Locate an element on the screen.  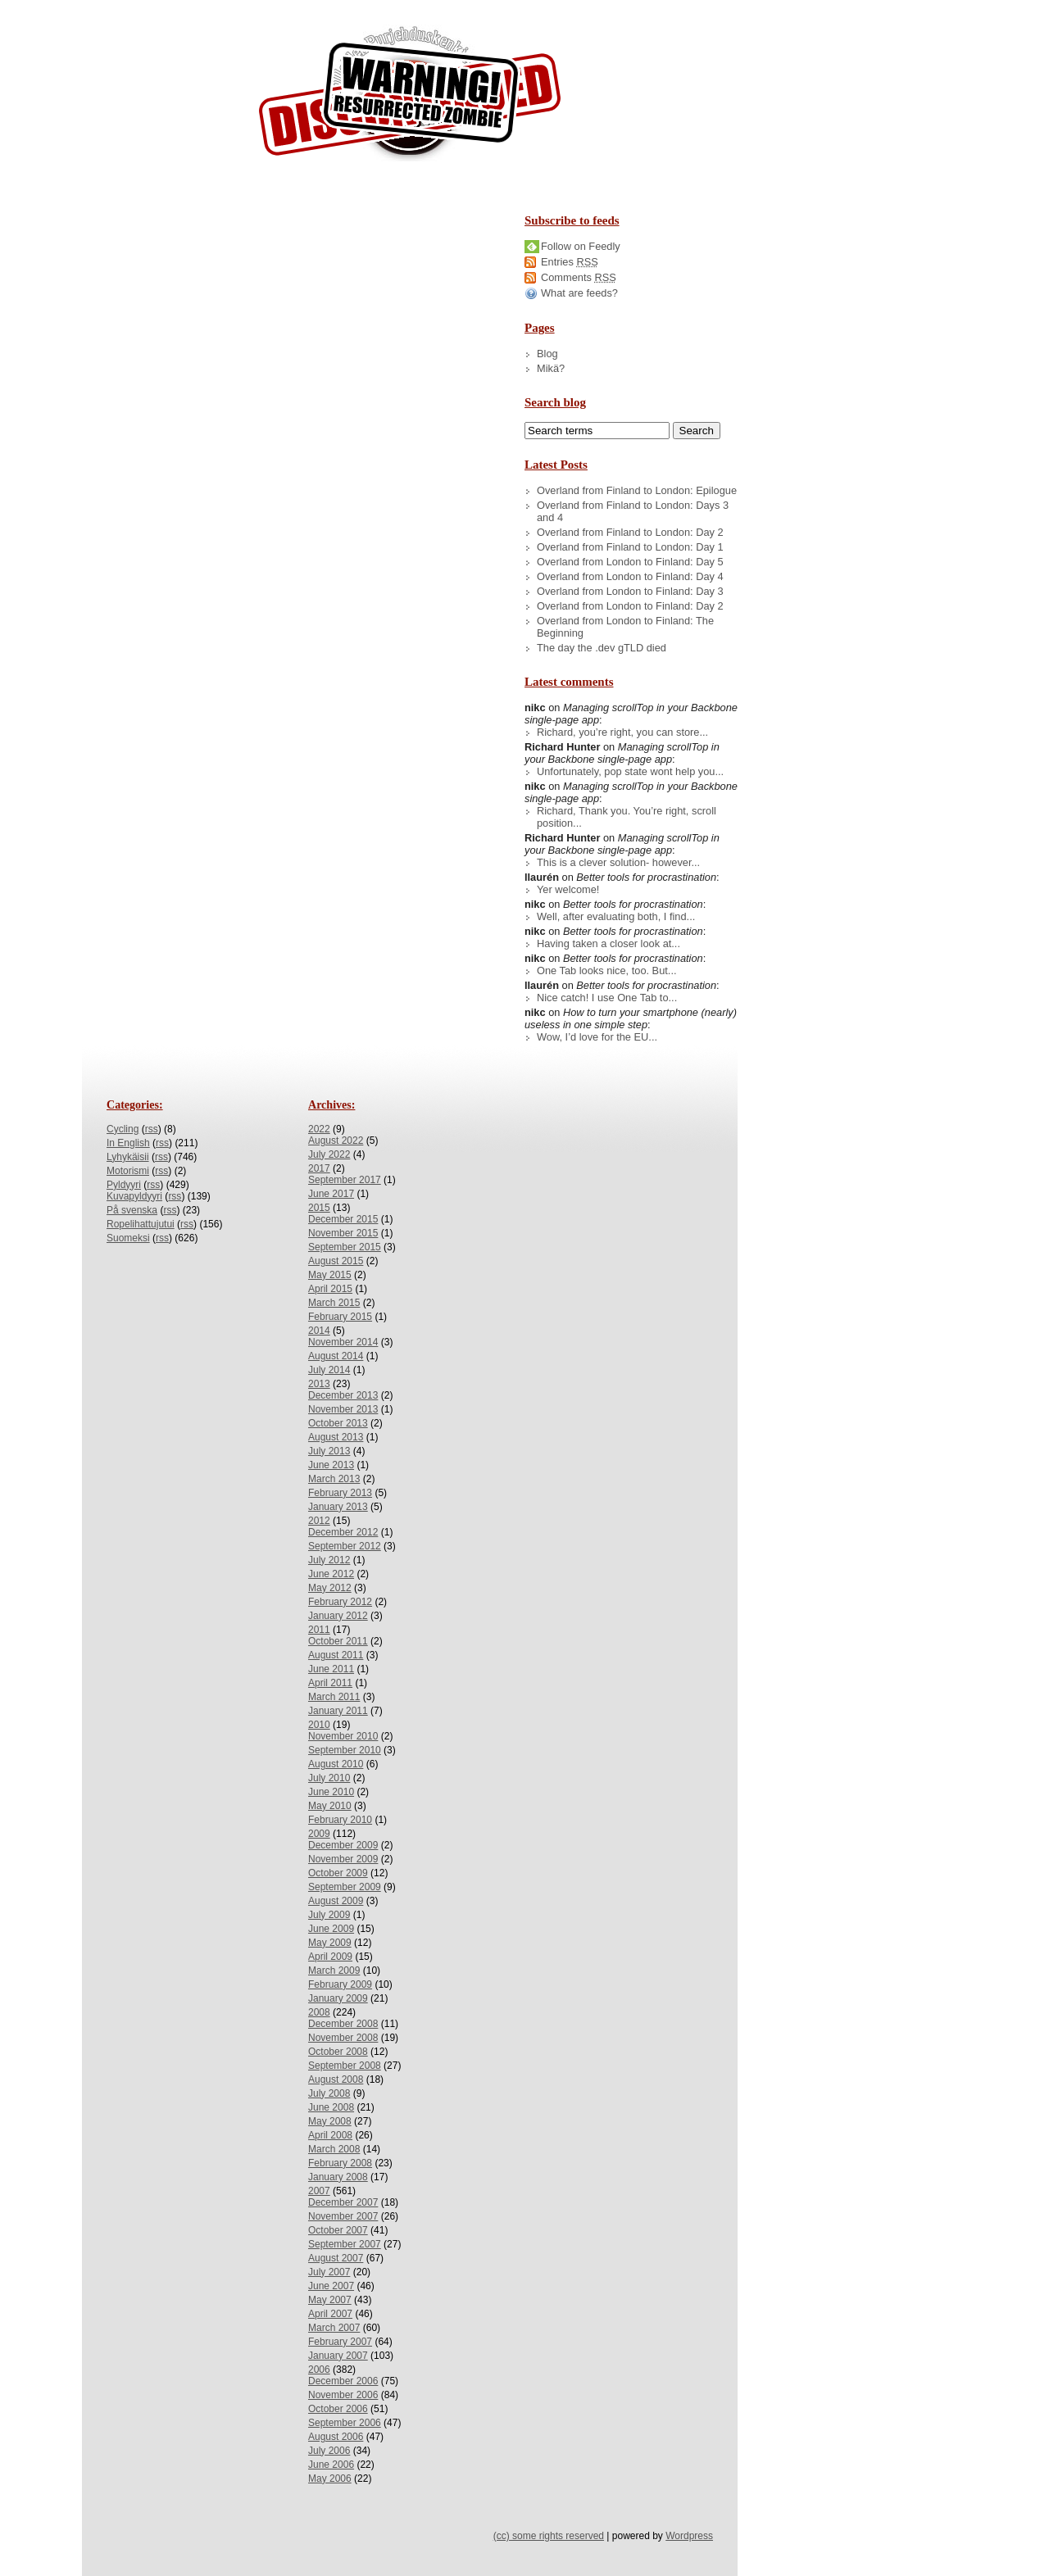
Overland from London to Finland: Day 4 is located at coordinates (630, 576).